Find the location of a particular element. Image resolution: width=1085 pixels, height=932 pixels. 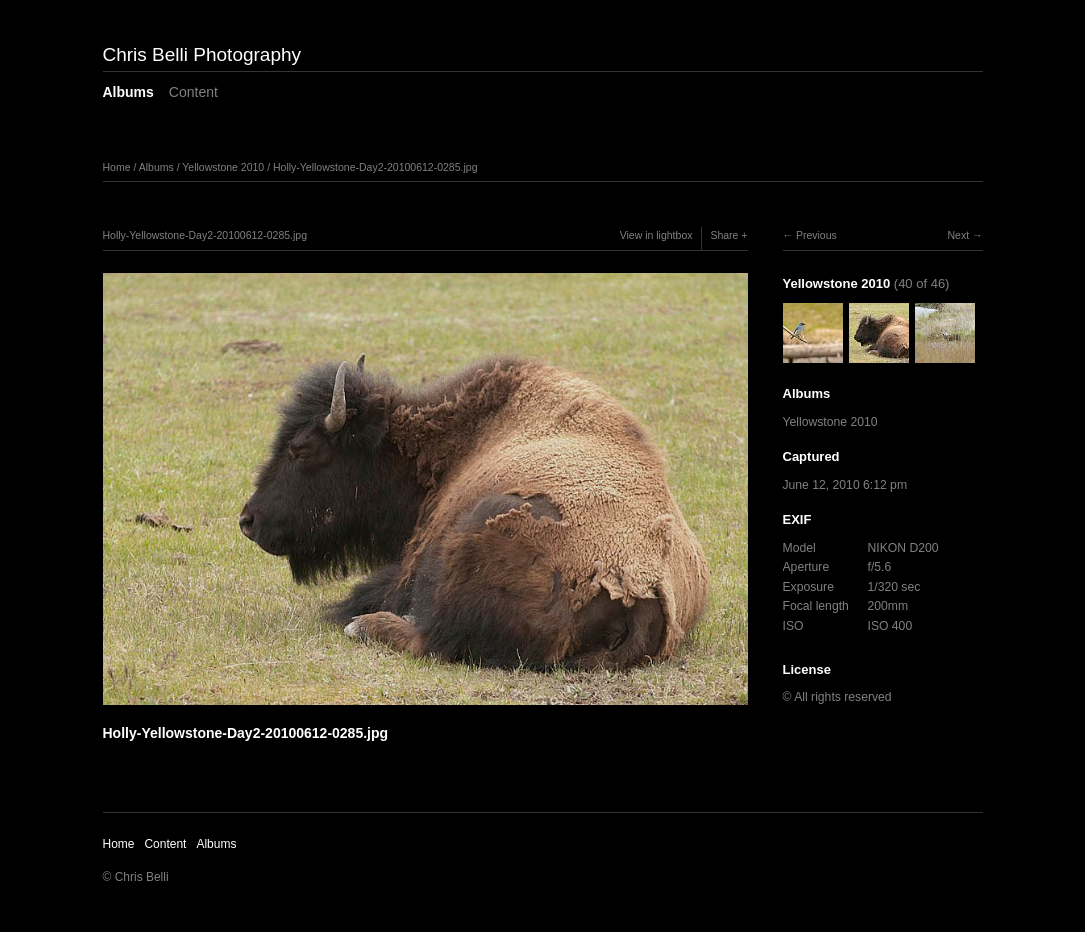

Previous is located at coordinates (816, 235).